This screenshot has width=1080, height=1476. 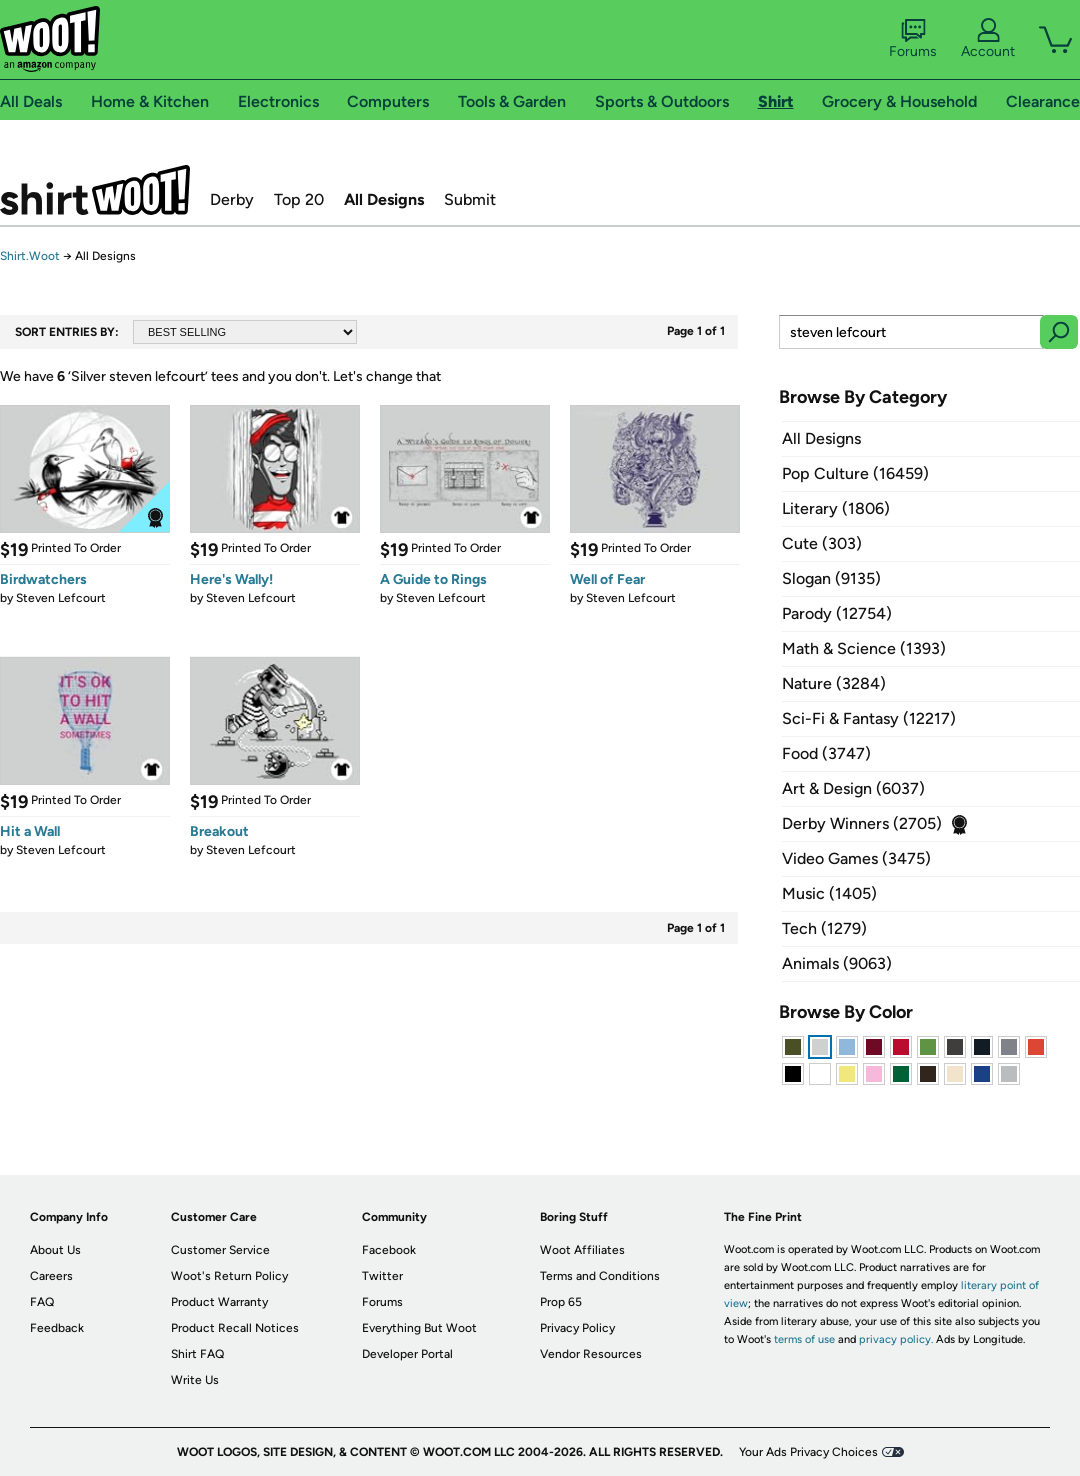 I want to click on Derby, so click(x=232, y=199).